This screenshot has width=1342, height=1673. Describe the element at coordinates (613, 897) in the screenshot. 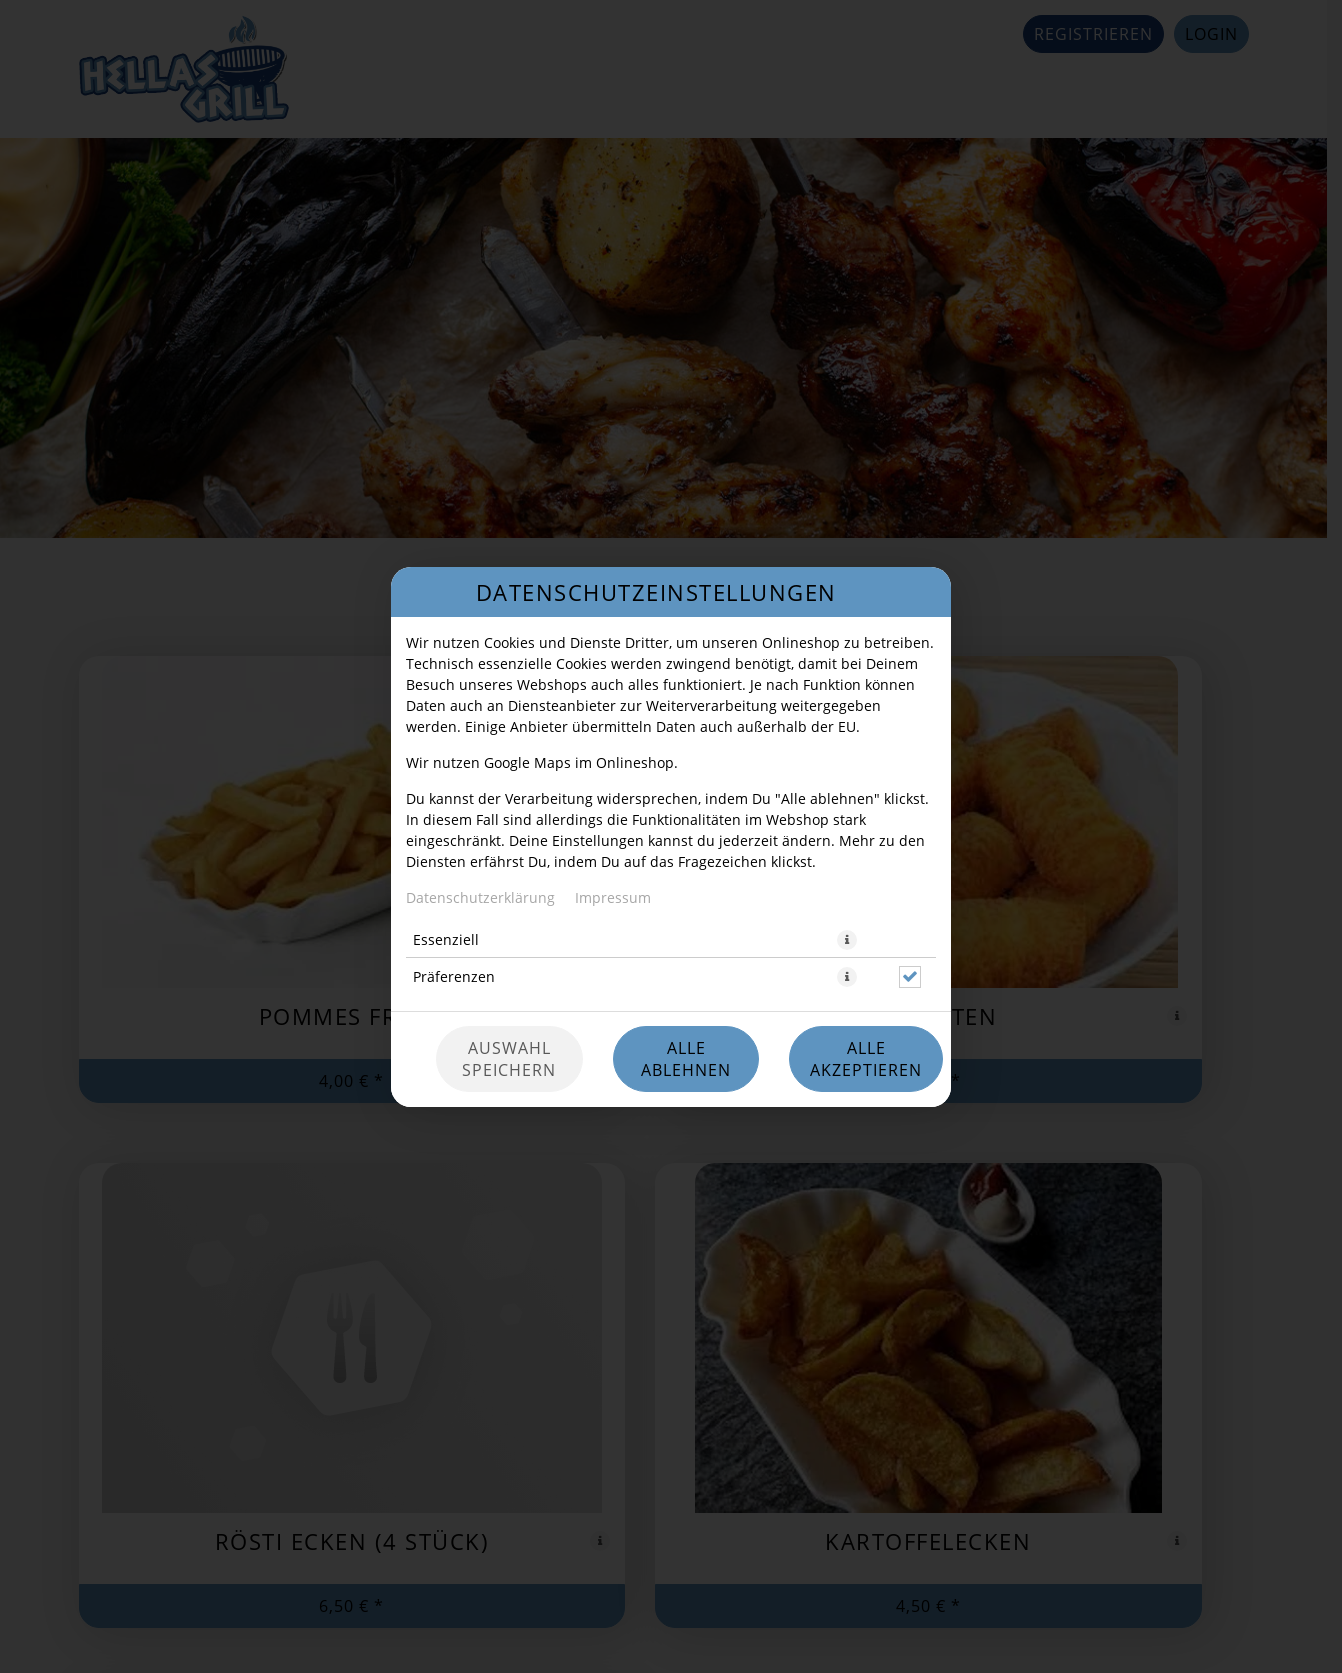

I see `Impressum [Zum Impressum]` at that location.